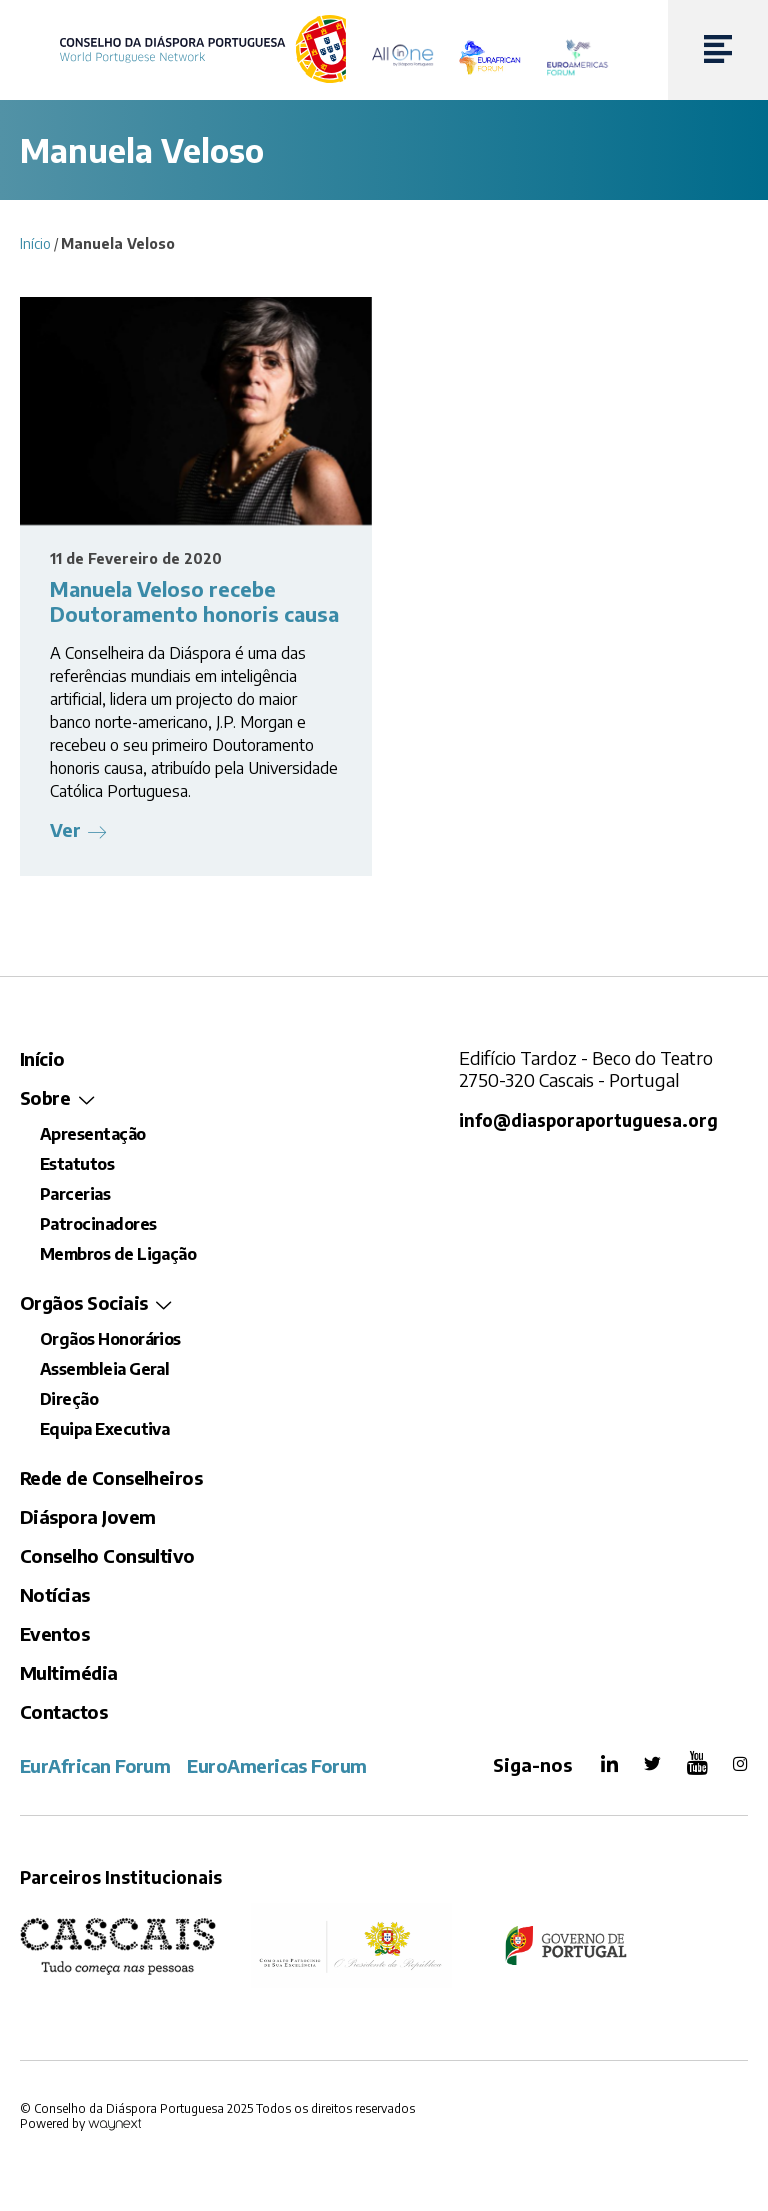 This screenshot has height=2211, width=768. I want to click on Multimédia, so click(69, 1672).